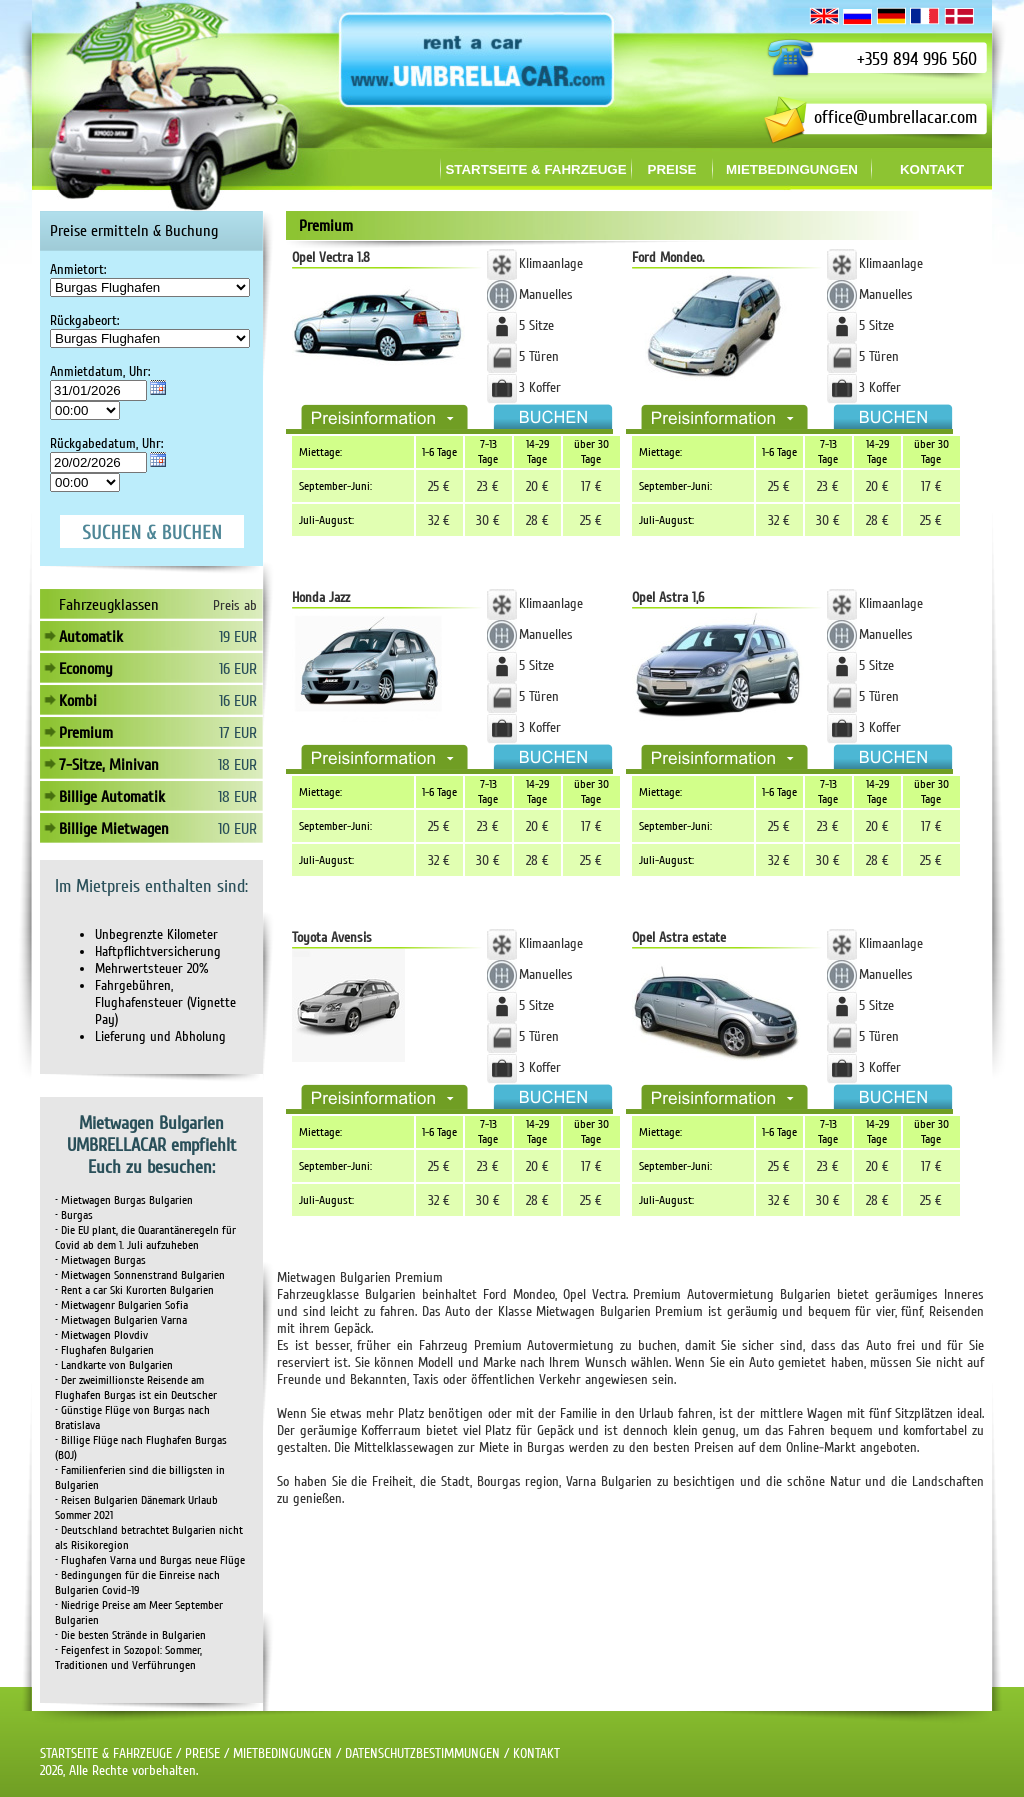  Describe the element at coordinates (130, 1635) in the screenshot. I see `• Die besten Strände in Bulgarien` at that location.